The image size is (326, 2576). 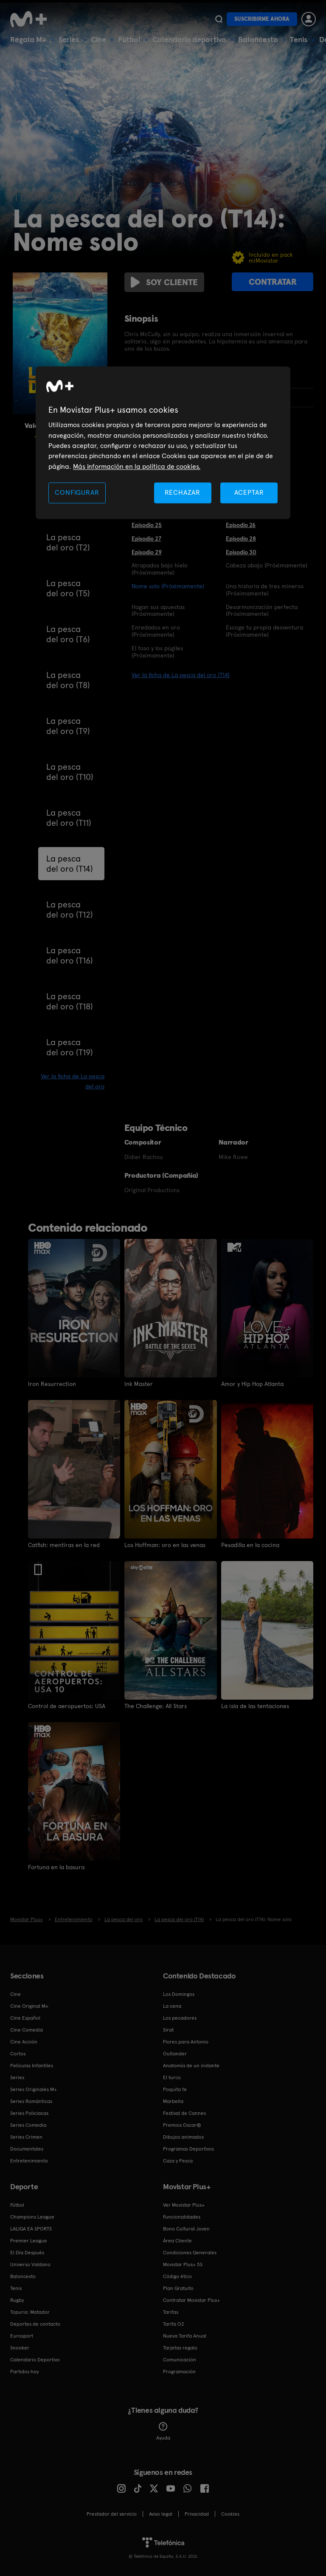 I want to click on Snooker, so click(x=19, y=2348).